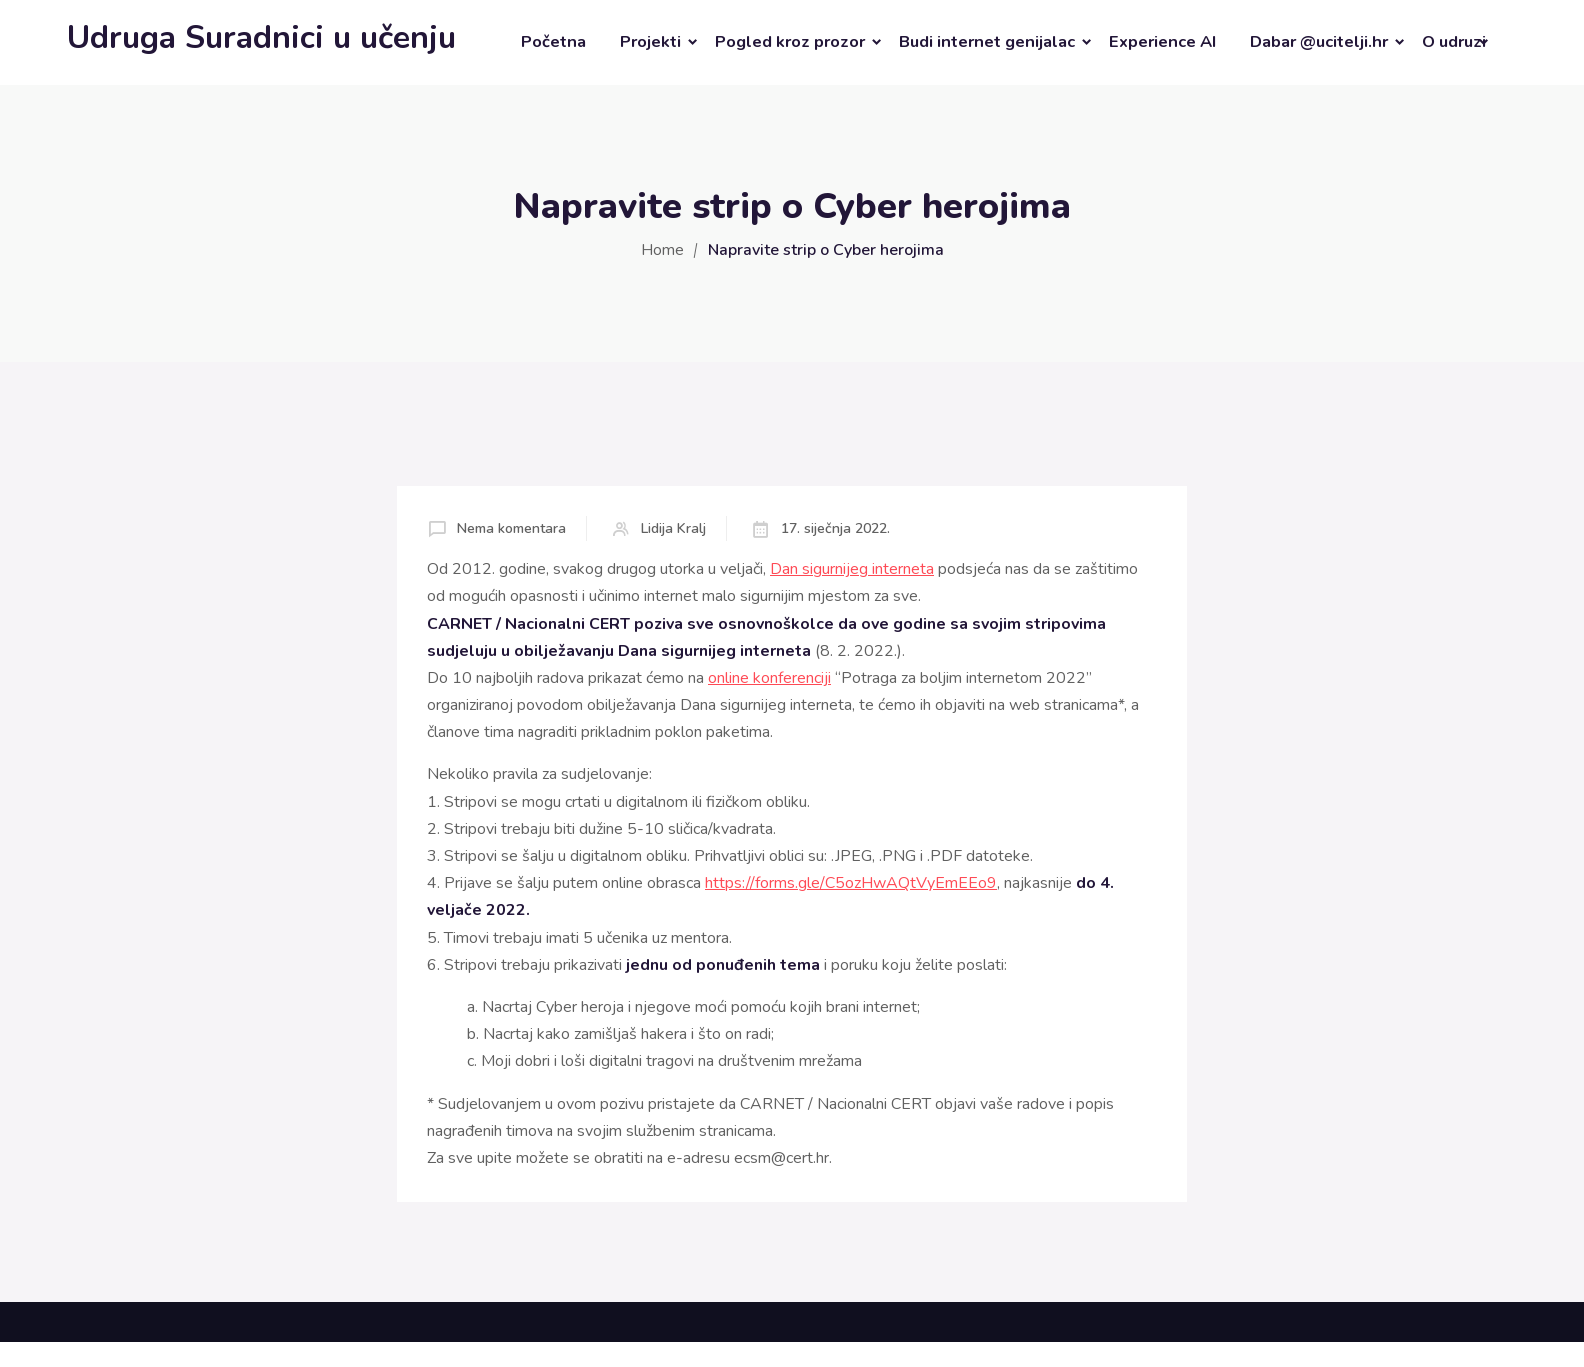 The width and height of the screenshot is (1584, 1367). Describe the element at coordinates (852, 569) in the screenshot. I see `Dan sigurnijeg interneta` at that location.